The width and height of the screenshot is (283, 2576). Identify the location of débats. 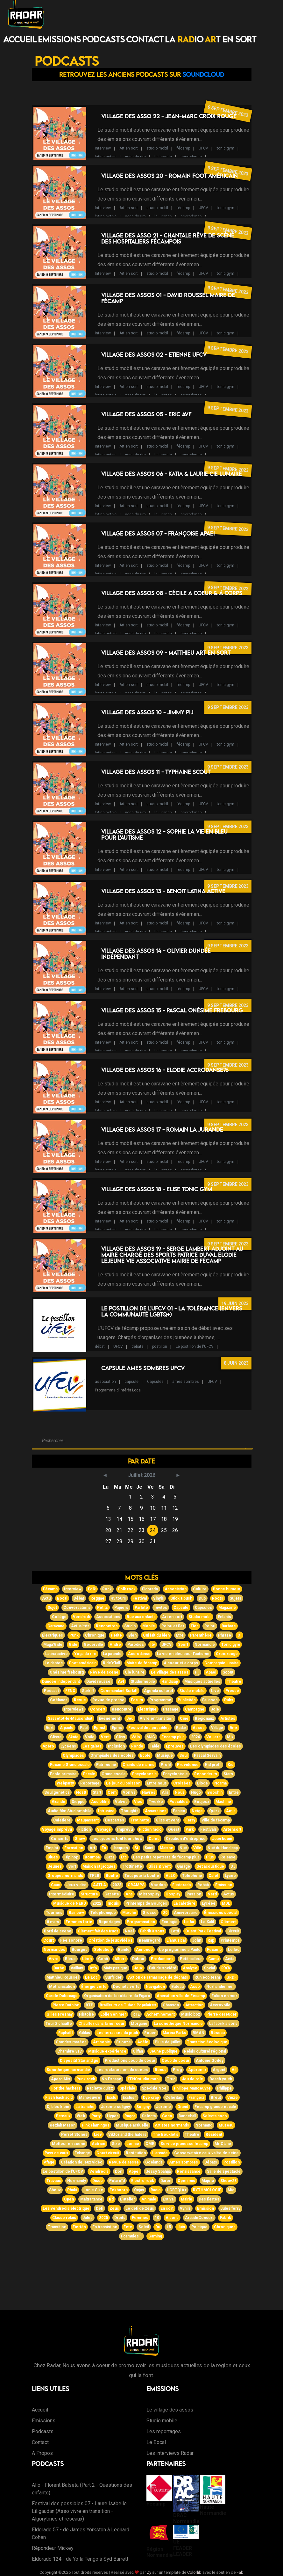
(137, 1346).